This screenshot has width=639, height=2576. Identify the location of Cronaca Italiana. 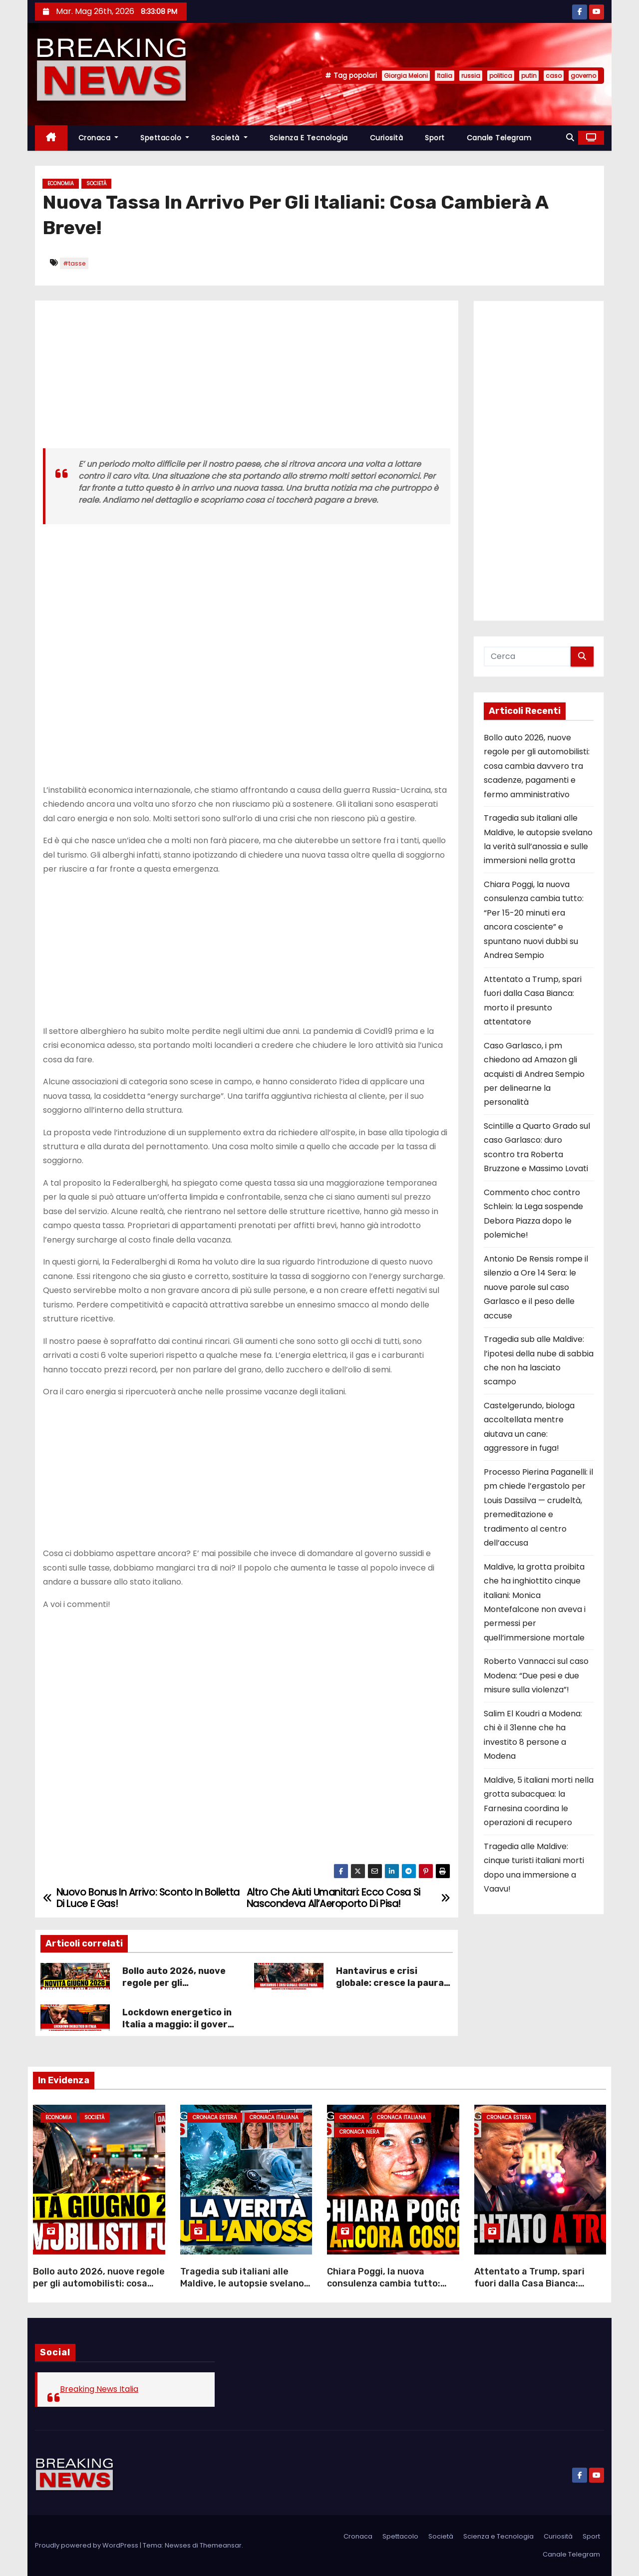
(274, 2117).